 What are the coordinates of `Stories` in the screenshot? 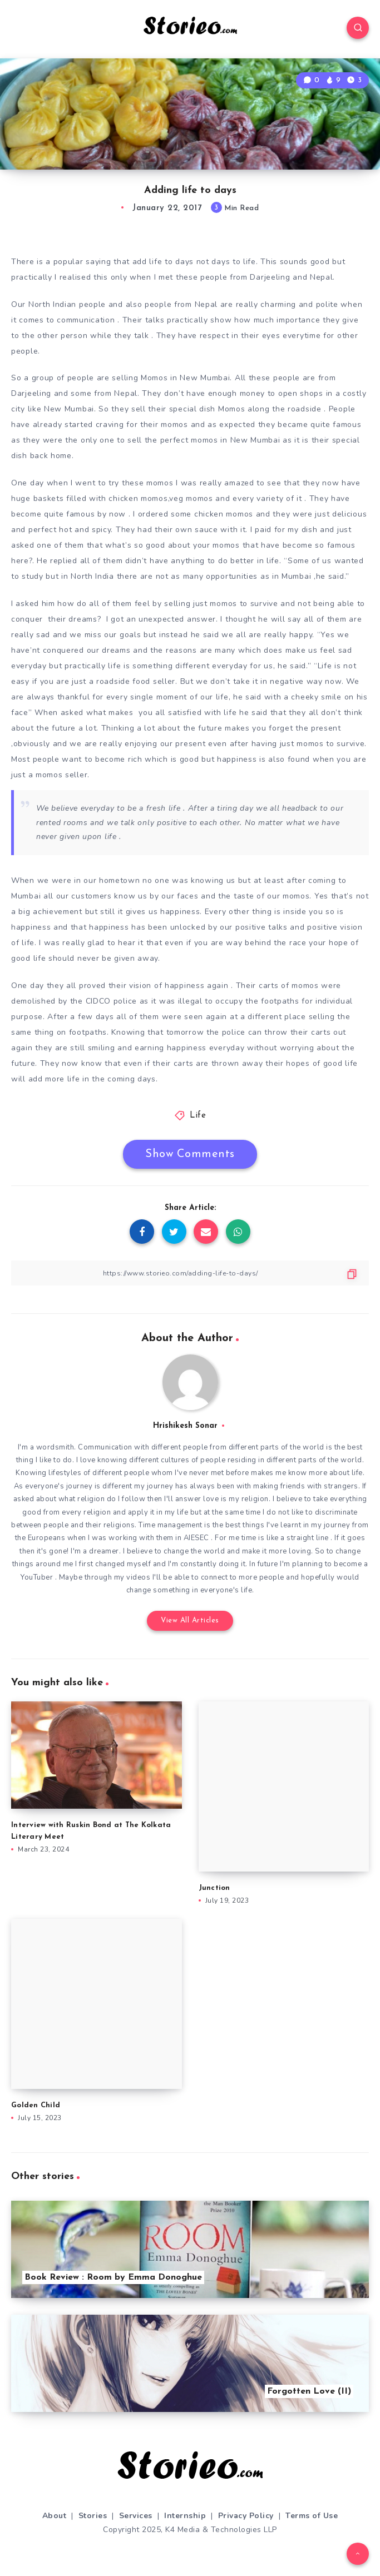 It's located at (92, 2515).